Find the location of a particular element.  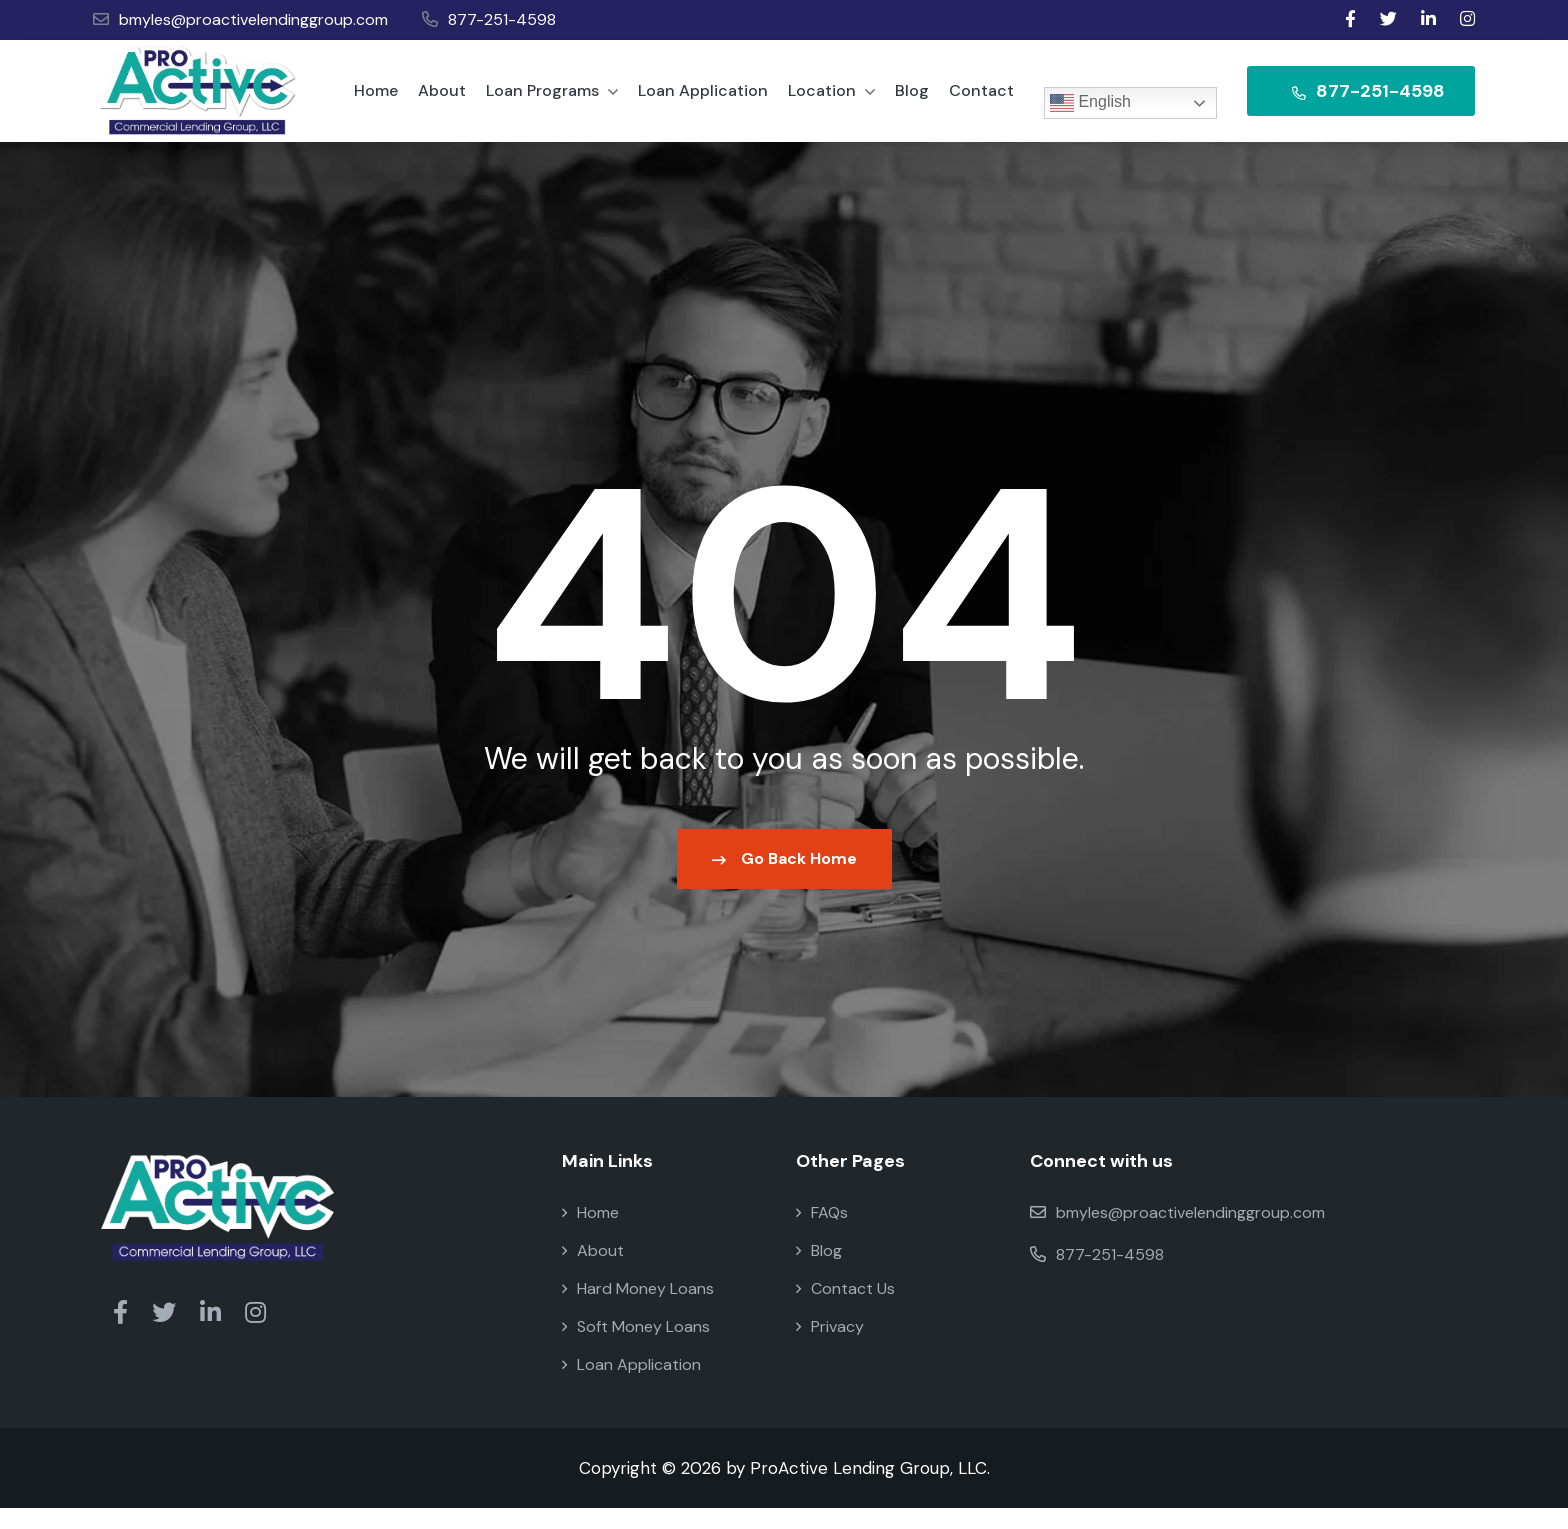

Loan Programs is located at coordinates (552, 100).